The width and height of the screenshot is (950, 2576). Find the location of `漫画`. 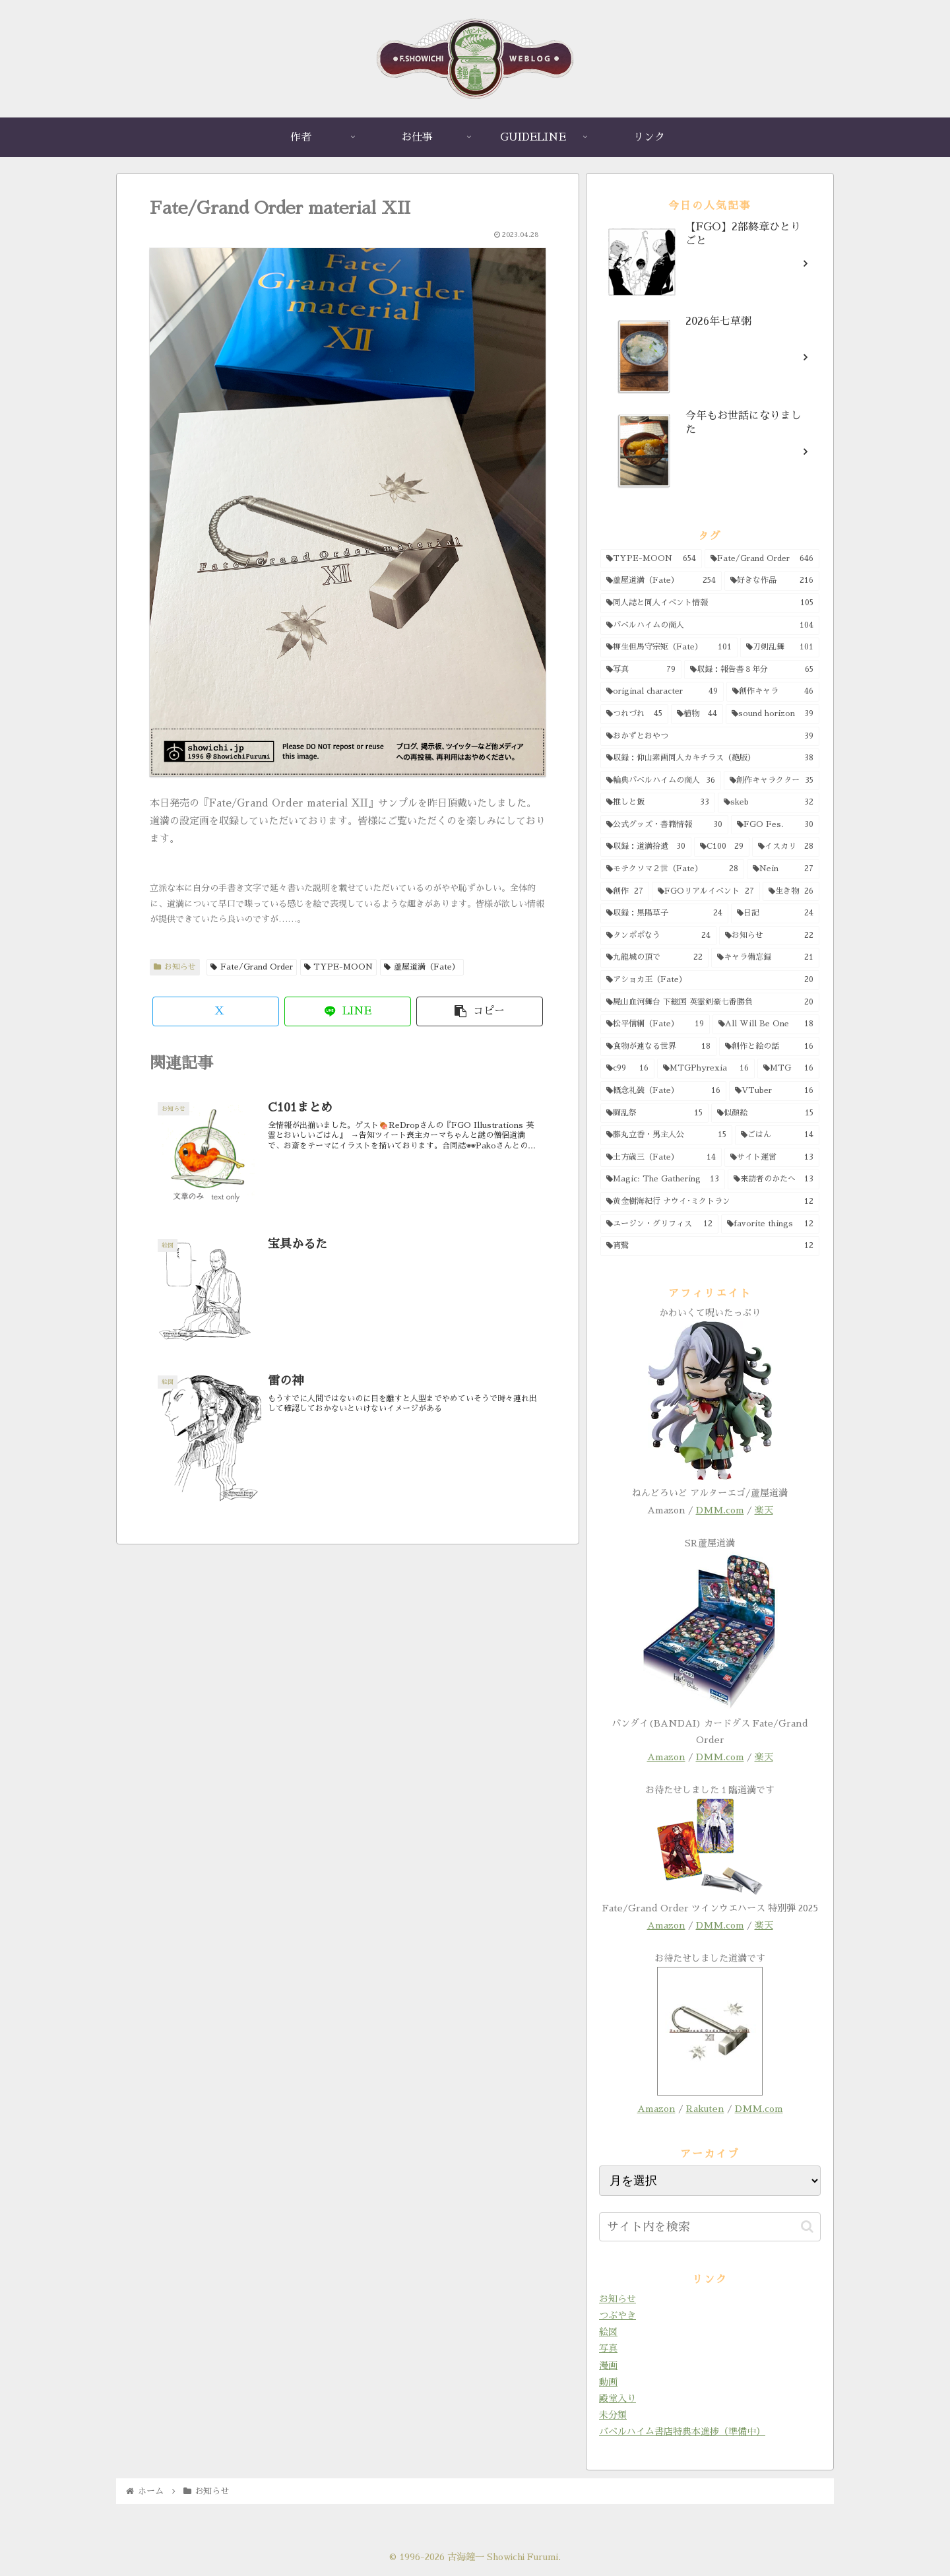

漫画 is located at coordinates (608, 2365).